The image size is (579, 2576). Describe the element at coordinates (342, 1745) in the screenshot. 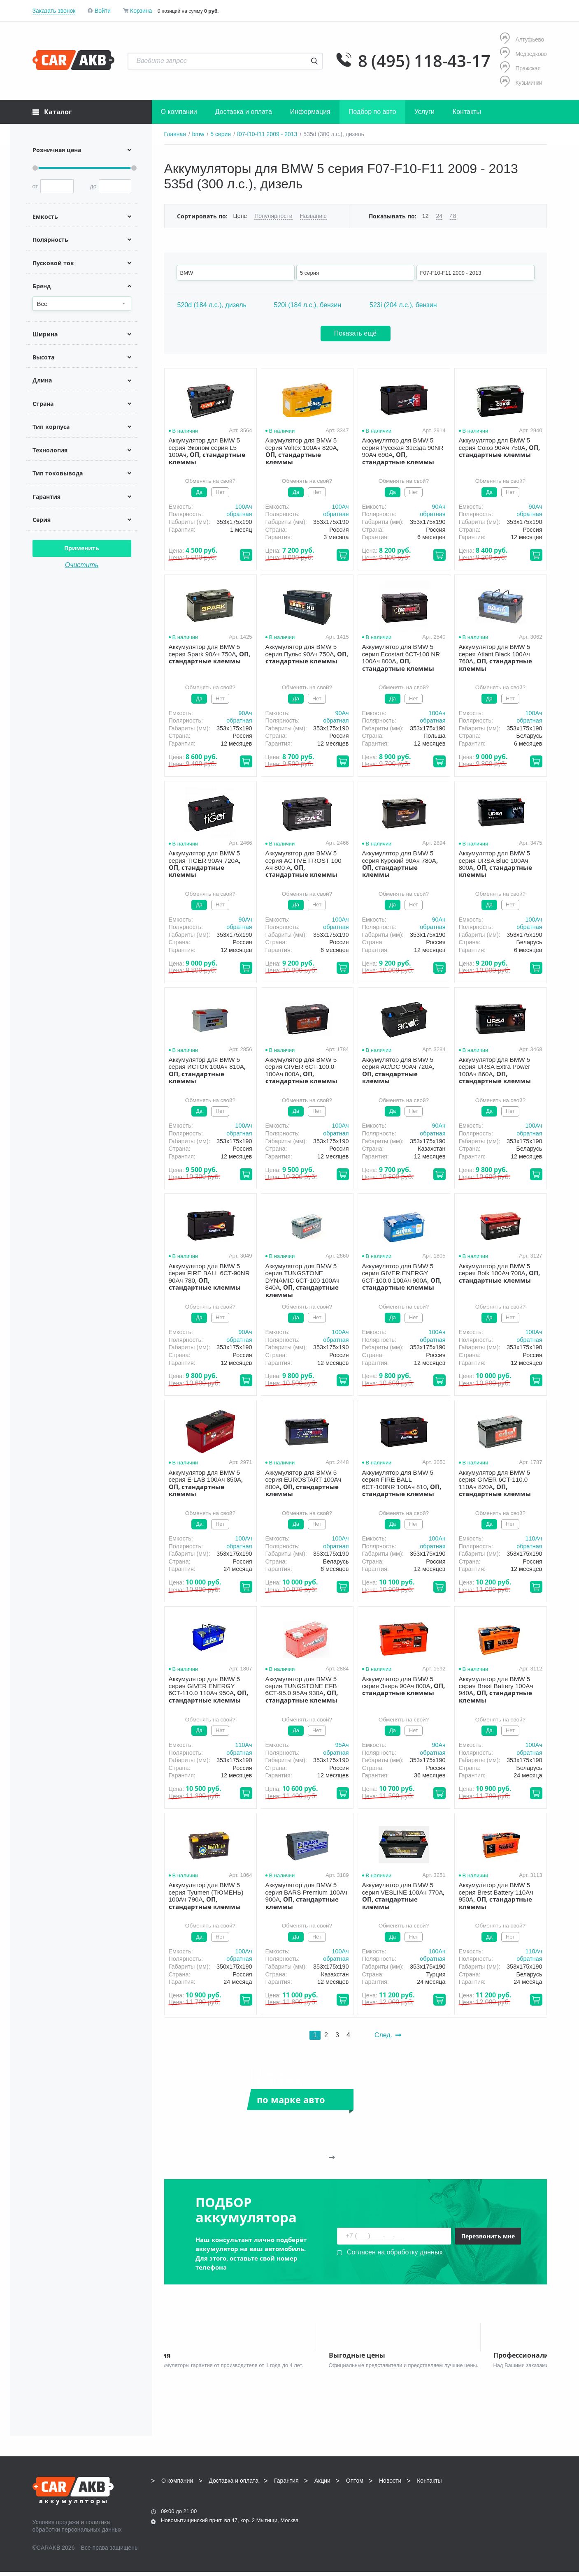

I see `95Aч` at that location.